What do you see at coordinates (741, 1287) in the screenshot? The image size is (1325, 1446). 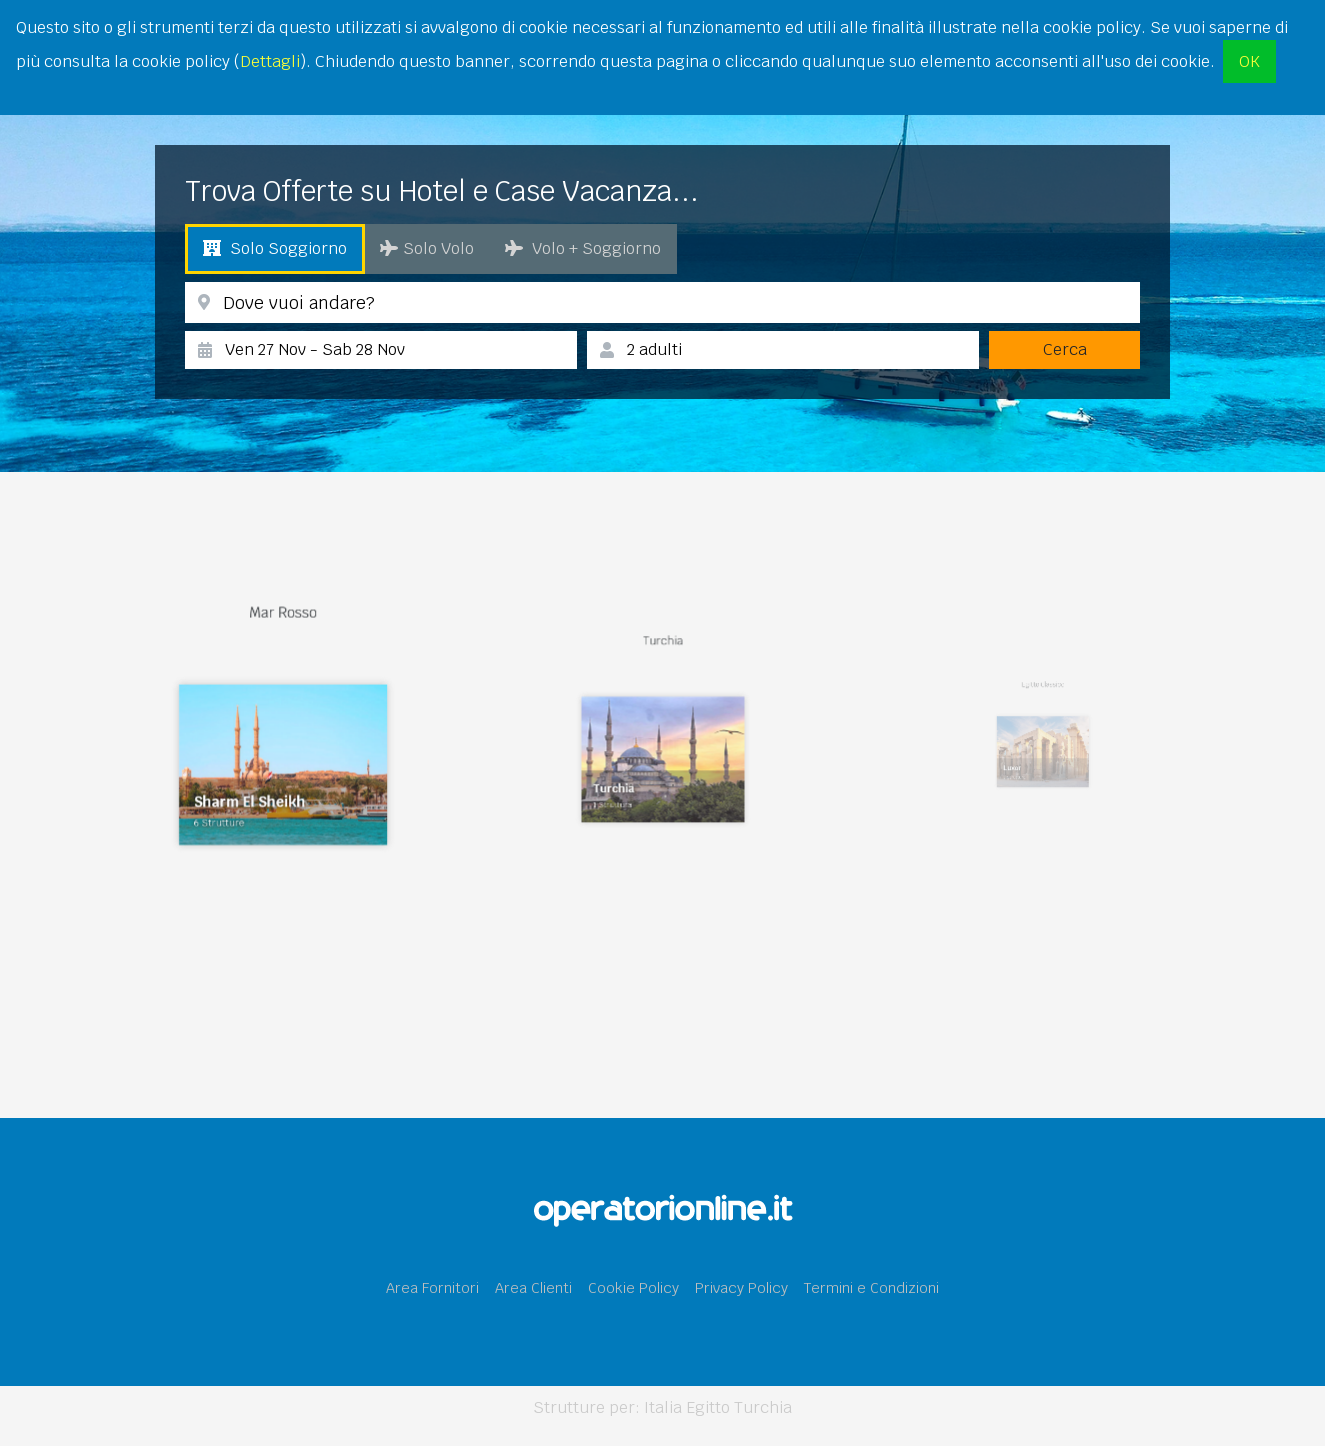 I see `Privacy Policy` at bounding box center [741, 1287].